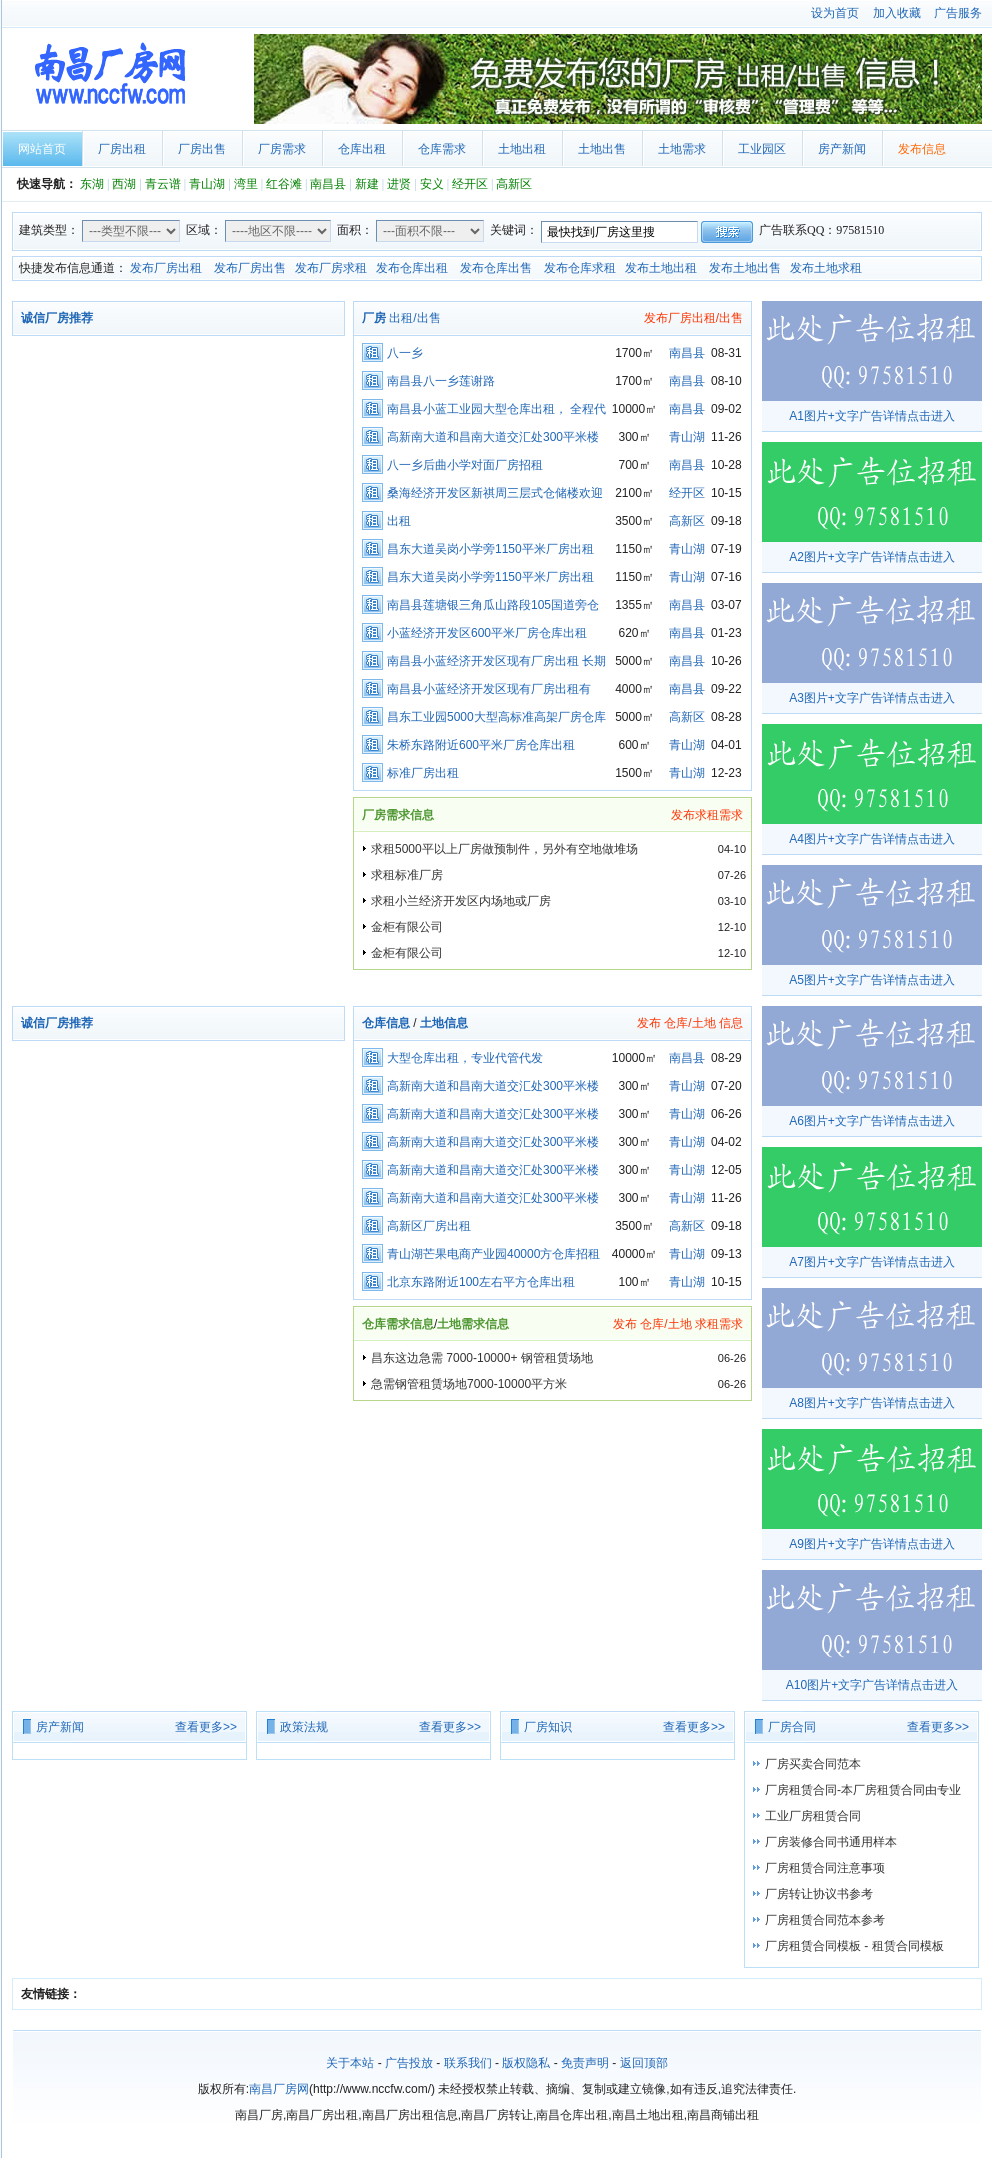 This screenshot has height=2158, width=992. What do you see at coordinates (854, 1946) in the screenshot?
I see `厂房租赁合同模板 - 租赁合同模板` at bounding box center [854, 1946].